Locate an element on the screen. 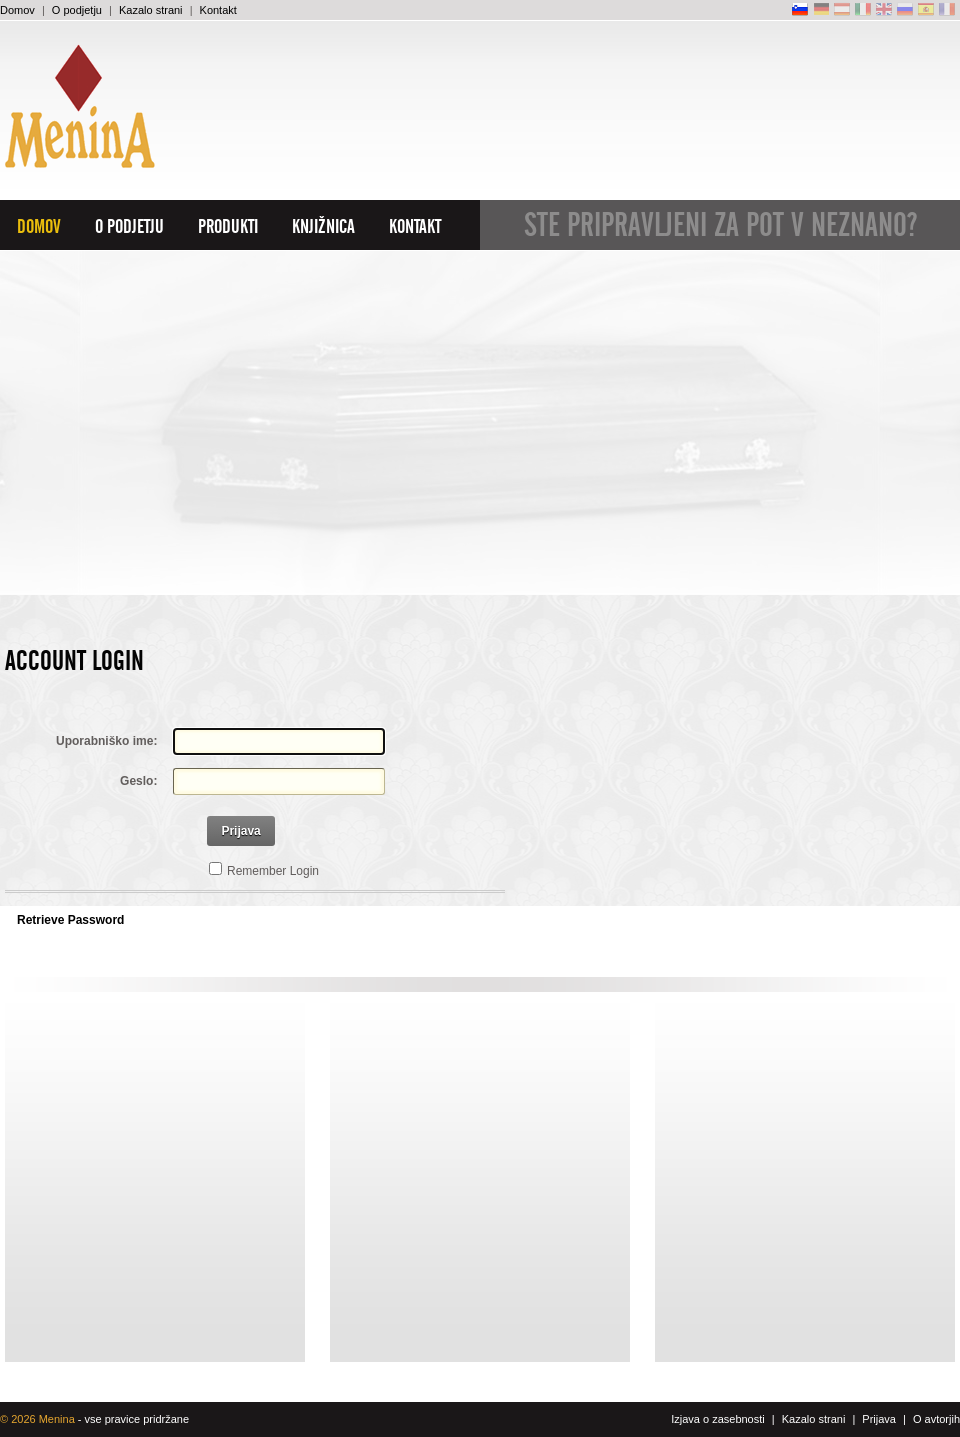 Image resolution: width=960 pixels, height=1437 pixels. Domov is located at coordinates (17, 10).